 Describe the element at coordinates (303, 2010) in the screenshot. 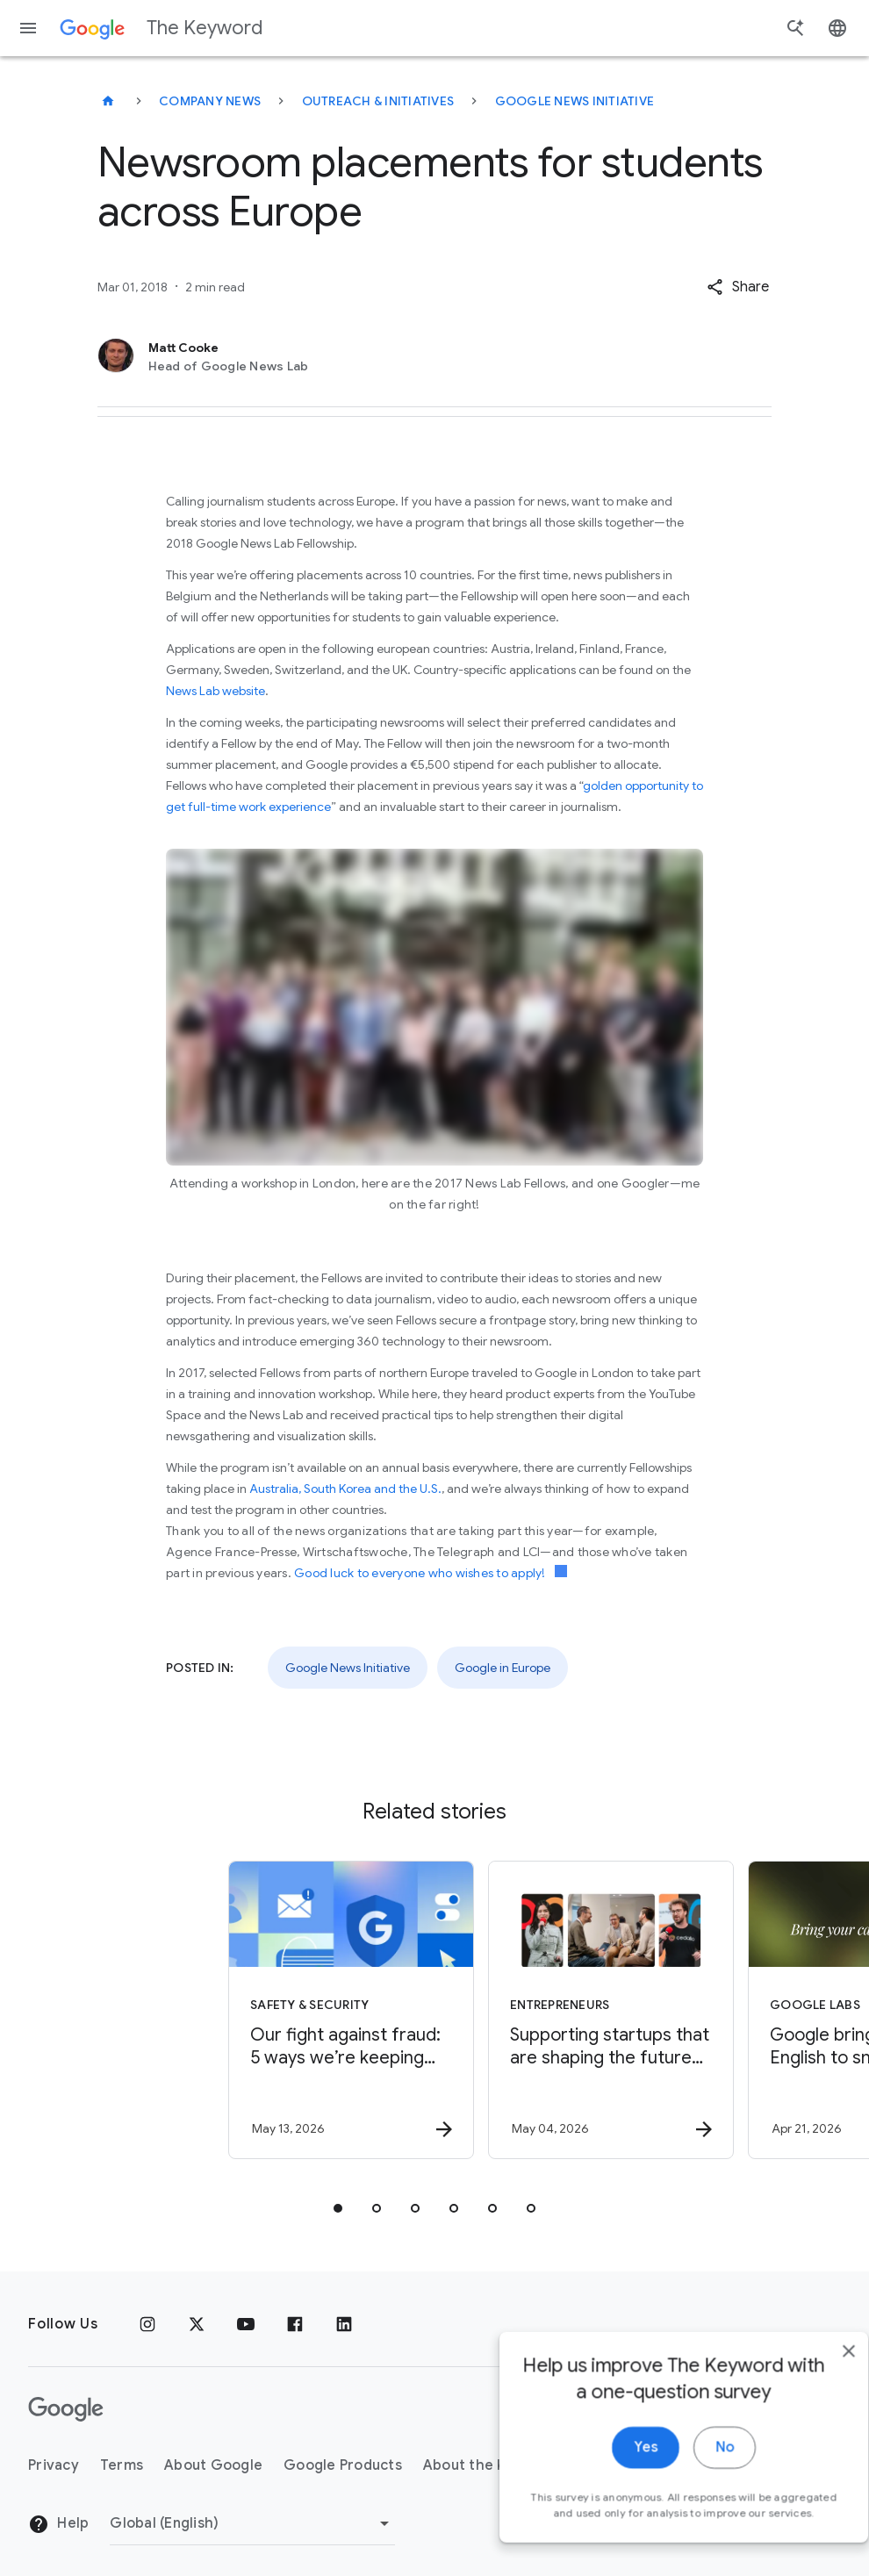

I see `[Safety & Security - Our fight against fraud: 5 ways we’re keeping you safer -]` at that location.